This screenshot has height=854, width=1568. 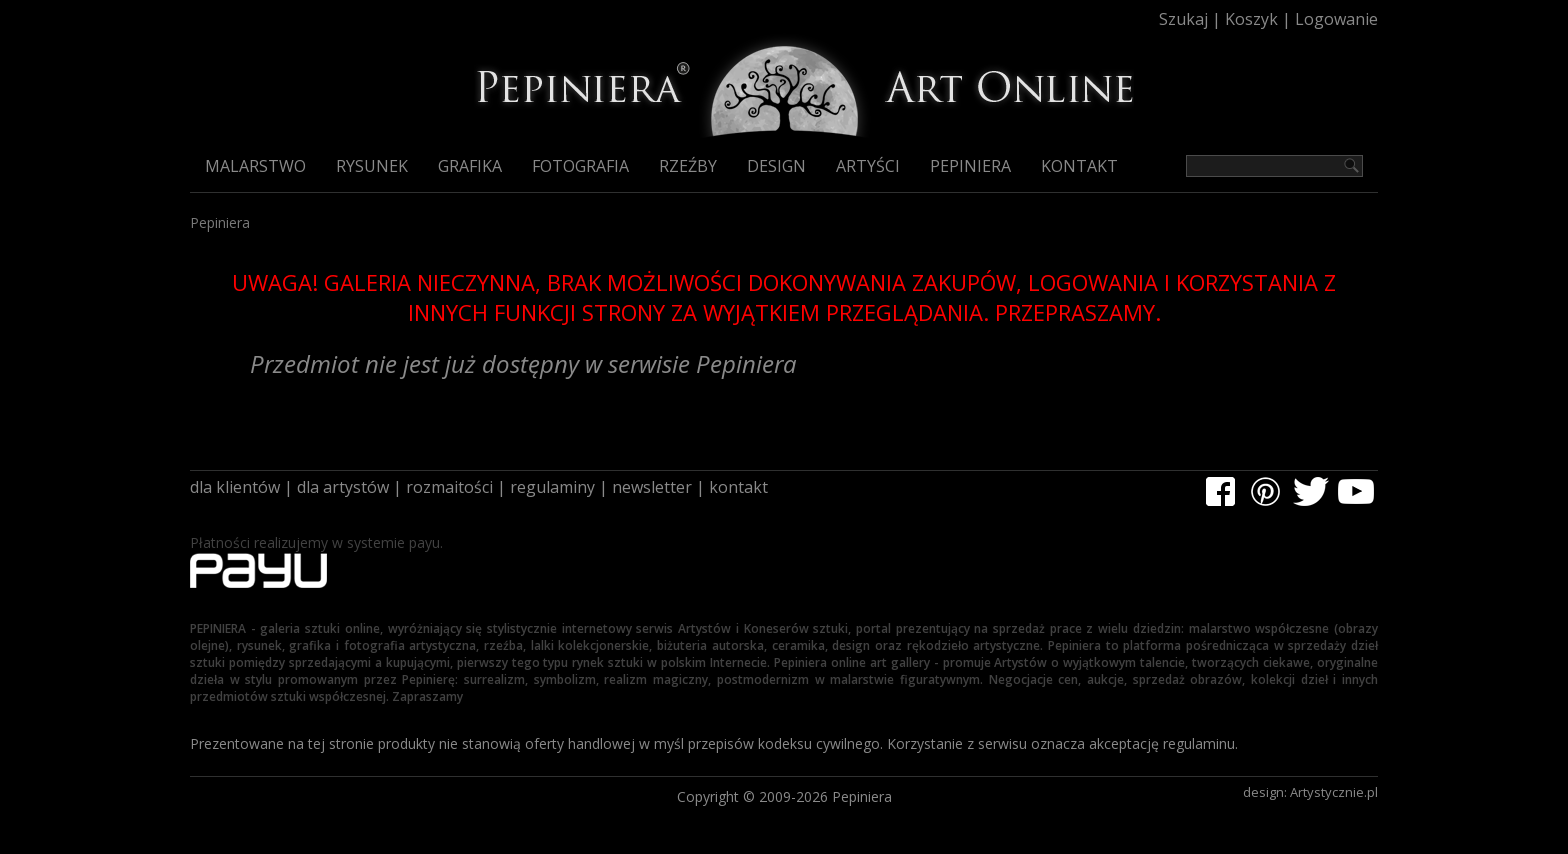 What do you see at coordinates (652, 487) in the screenshot?
I see `newsletter` at bounding box center [652, 487].